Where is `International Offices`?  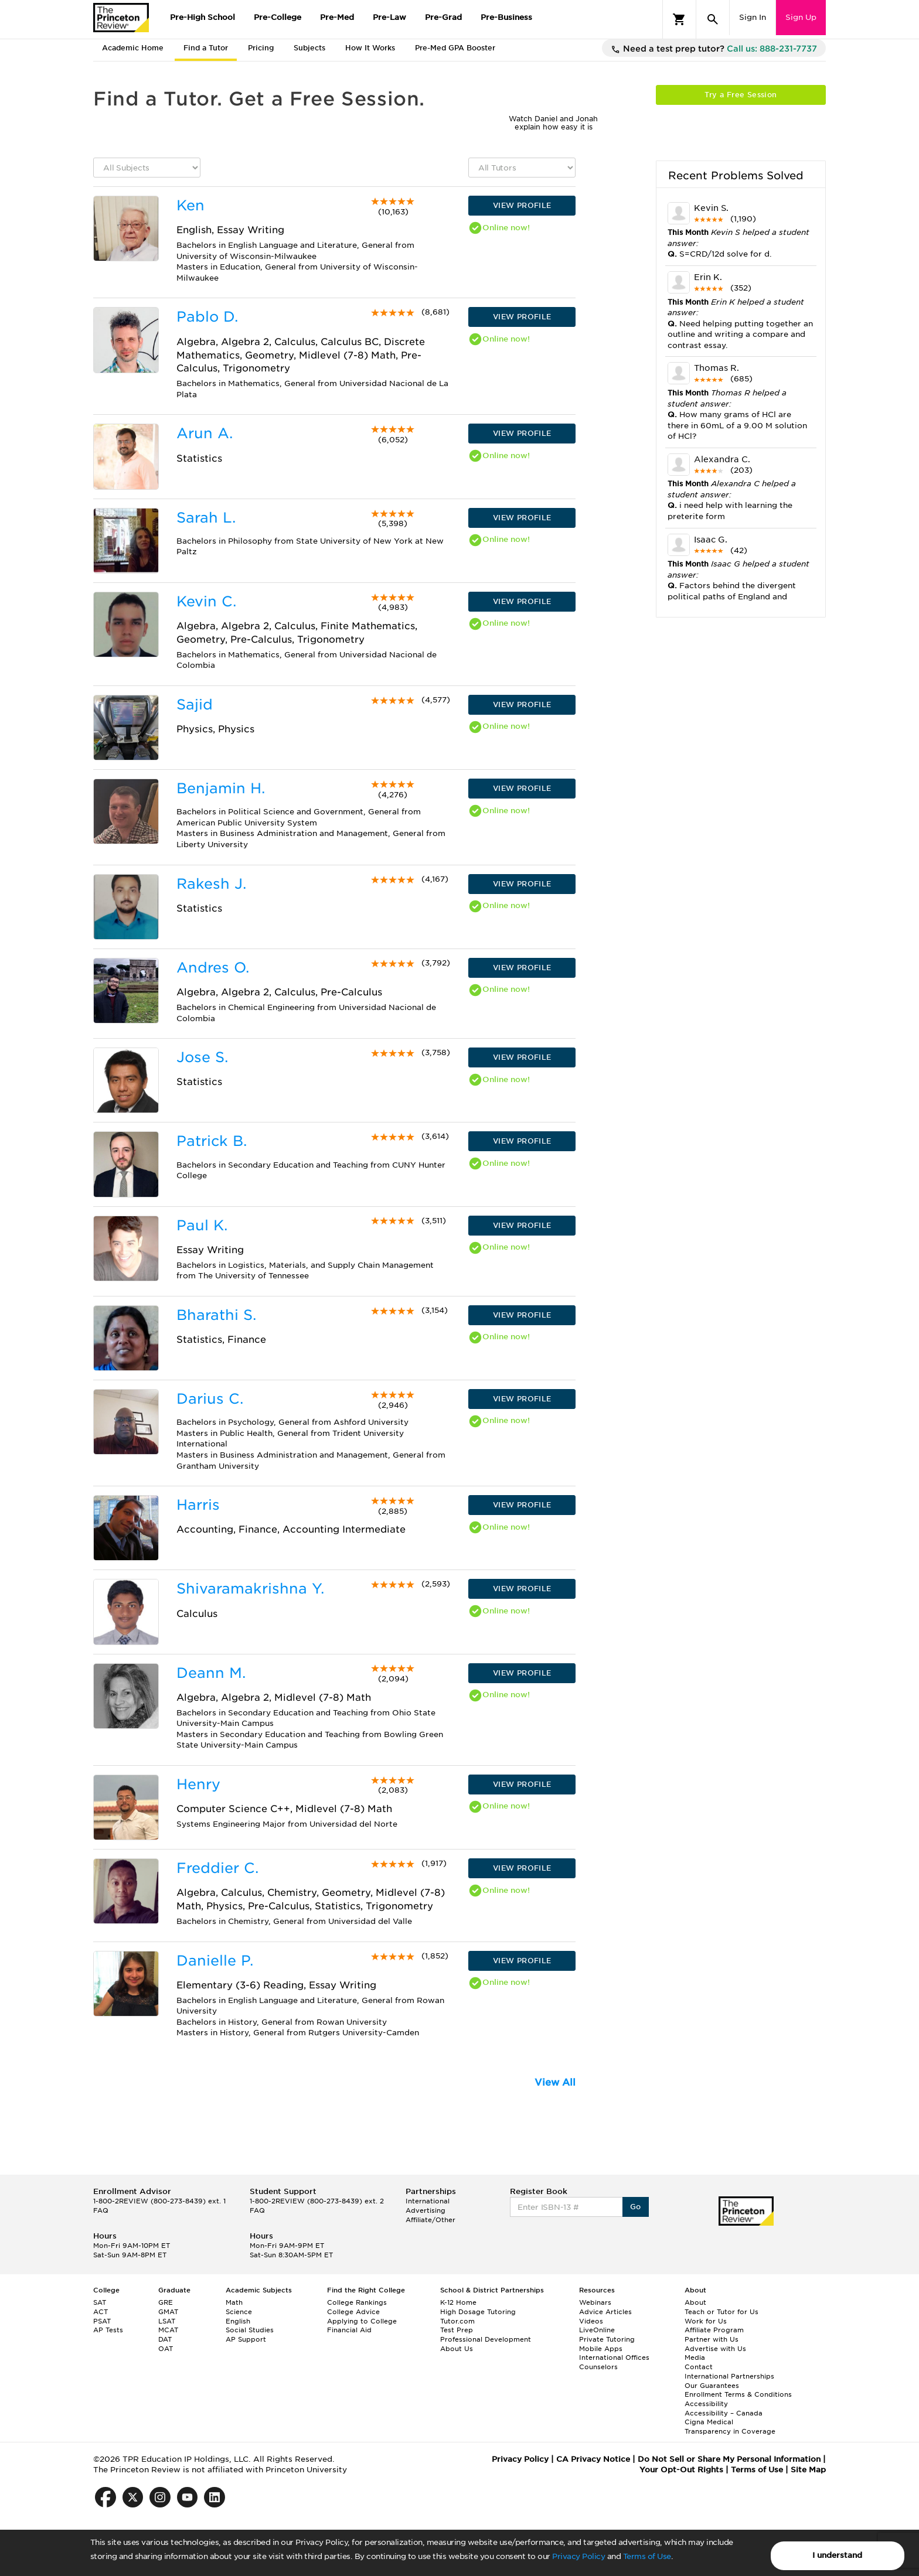
International Offices is located at coordinates (614, 2357).